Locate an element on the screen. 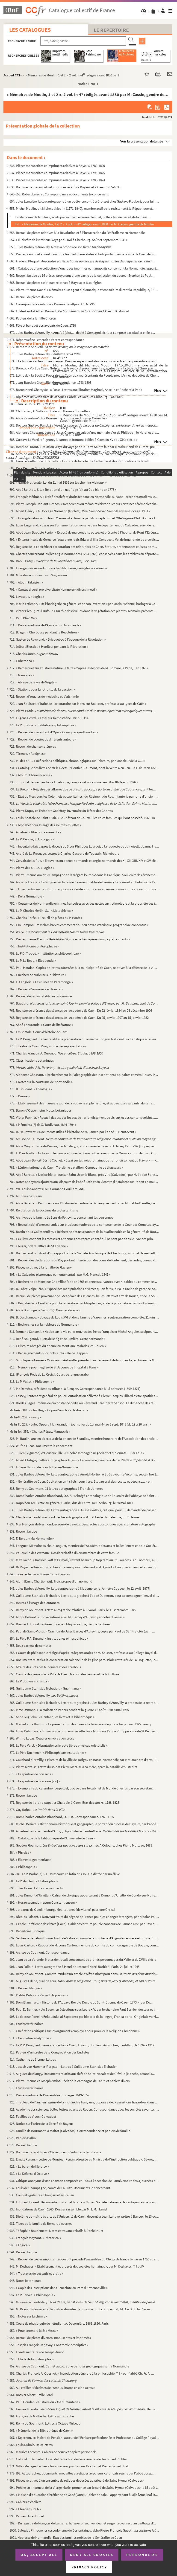 This screenshot has width=177, height=2576. 664. Pierre-Etienne David. « Mémoires d'un agent diplomatique et consulaire durant la République, l'Empir... is located at coordinates (84, 290).